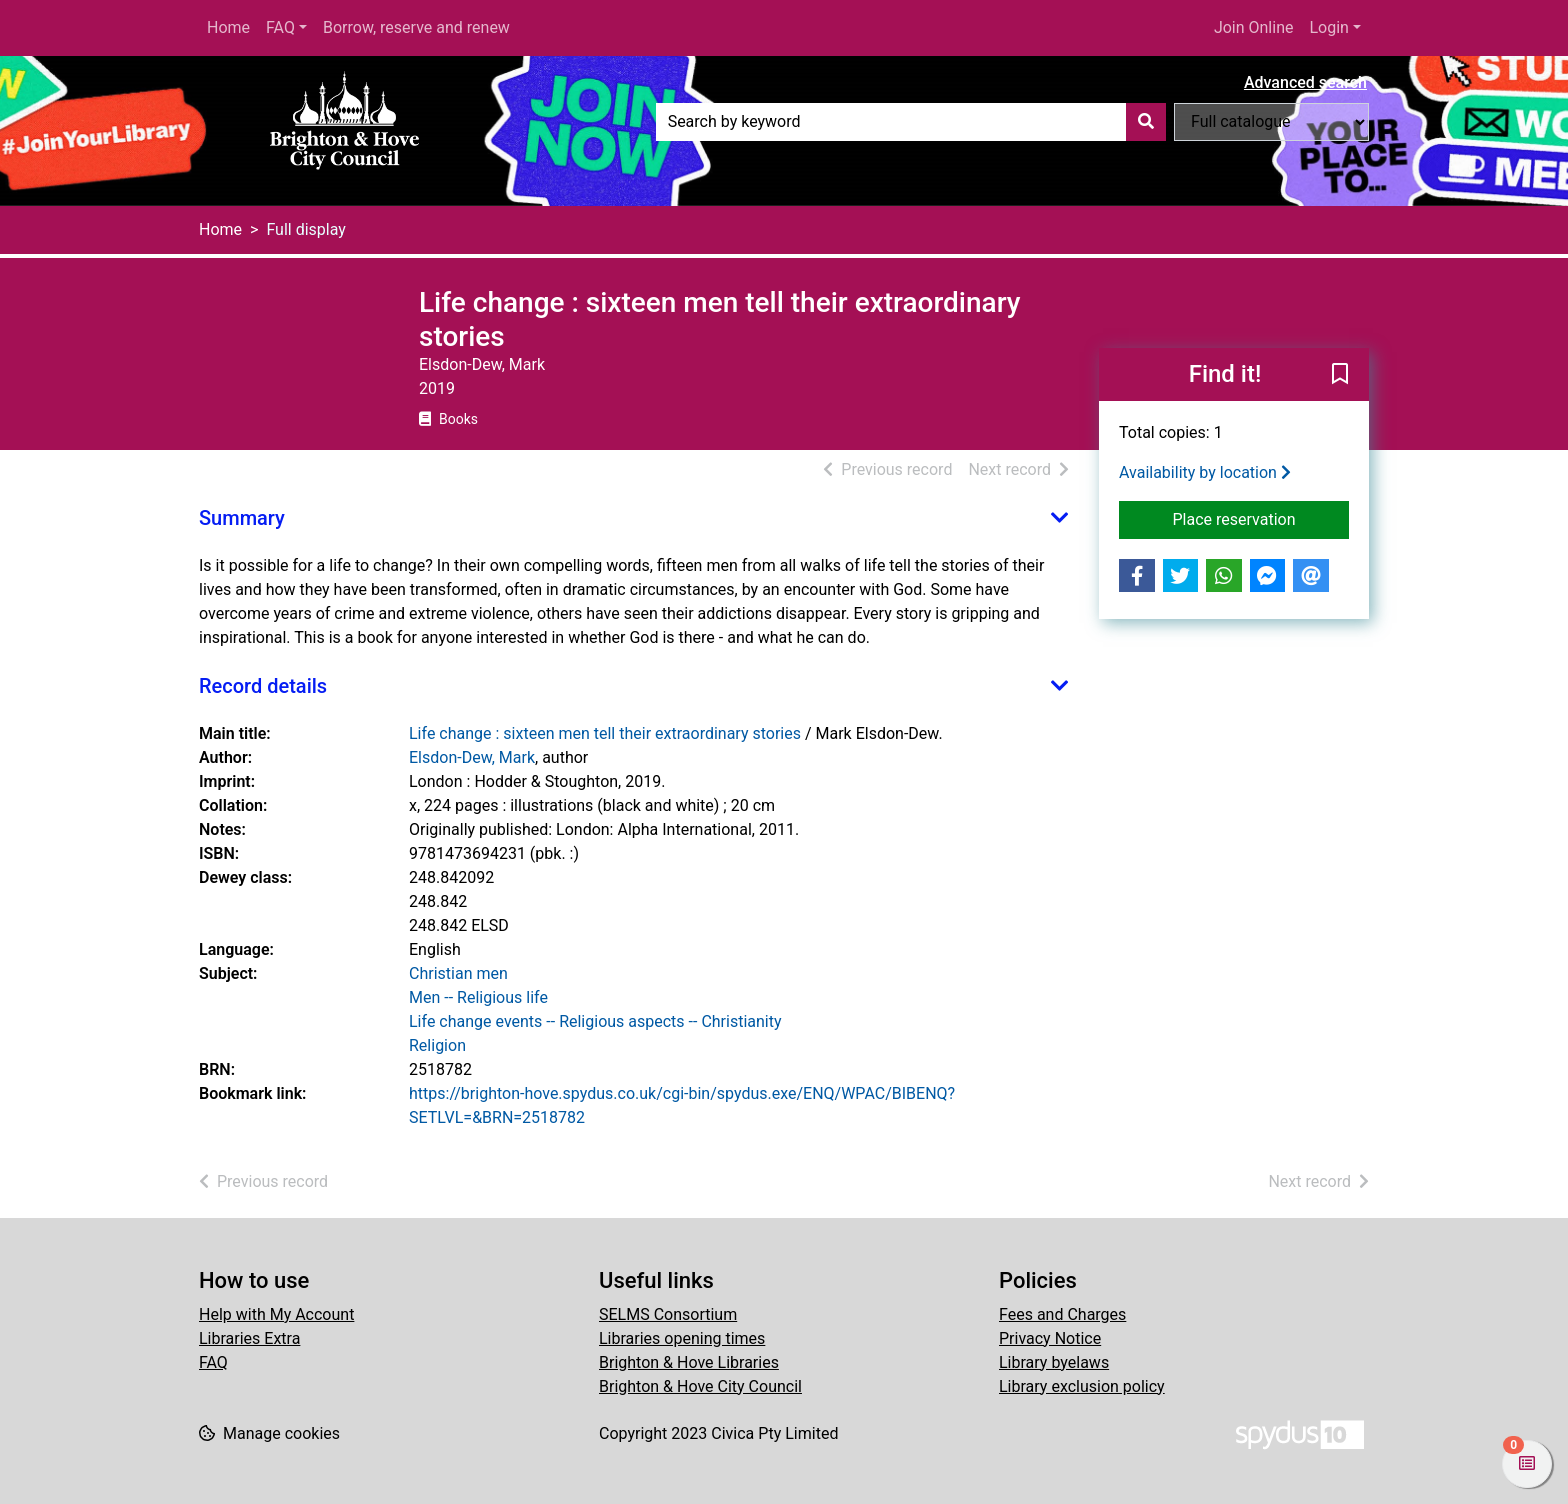 Image resolution: width=1568 pixels, height=1504 pixels. What do you see at coordinates (280, 27) in the screenshot?
I see `FAQ` at bounding box center [280, 27].